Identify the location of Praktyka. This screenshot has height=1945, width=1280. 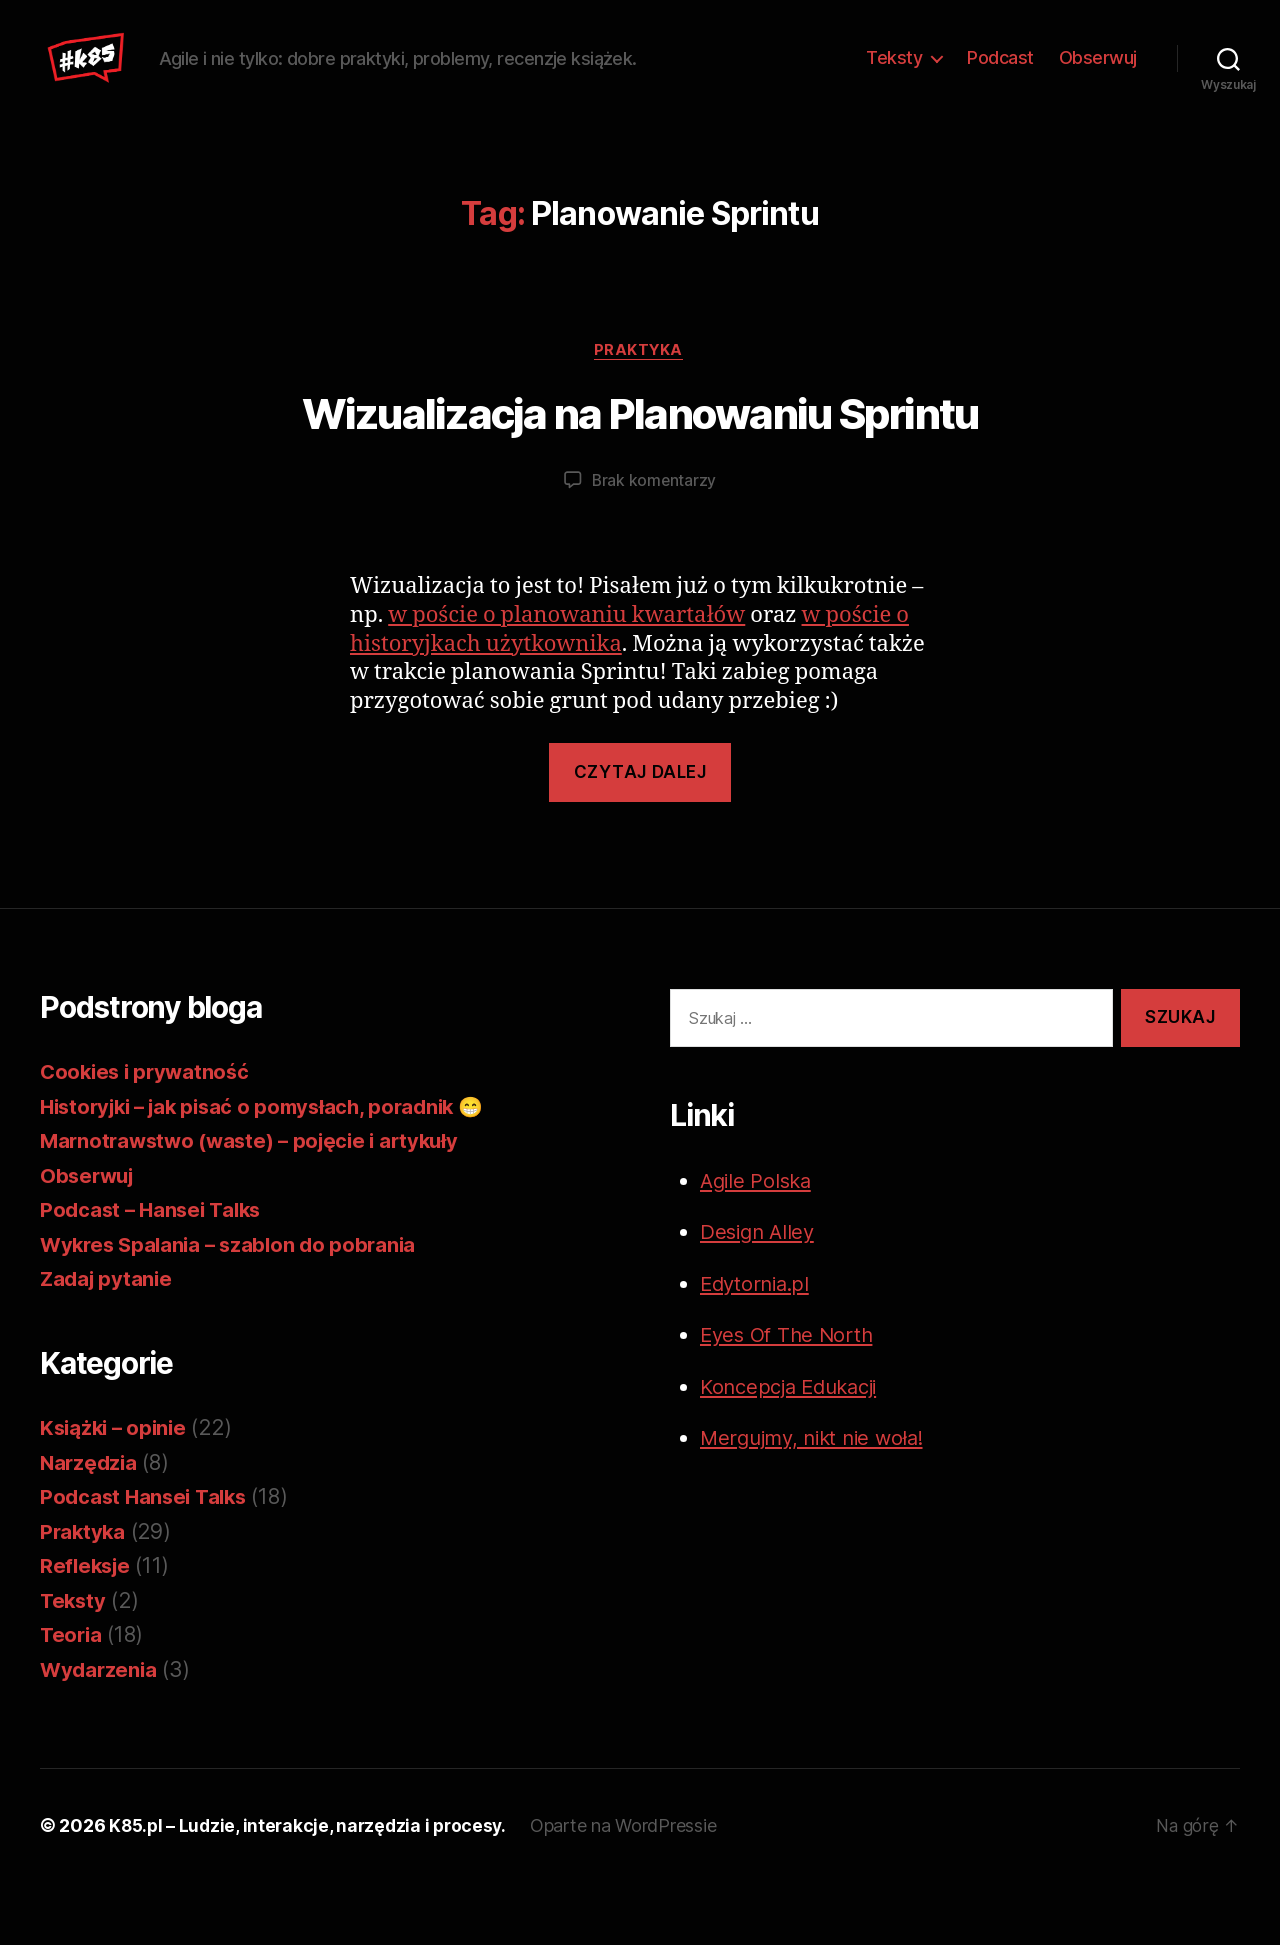
(640, 412).